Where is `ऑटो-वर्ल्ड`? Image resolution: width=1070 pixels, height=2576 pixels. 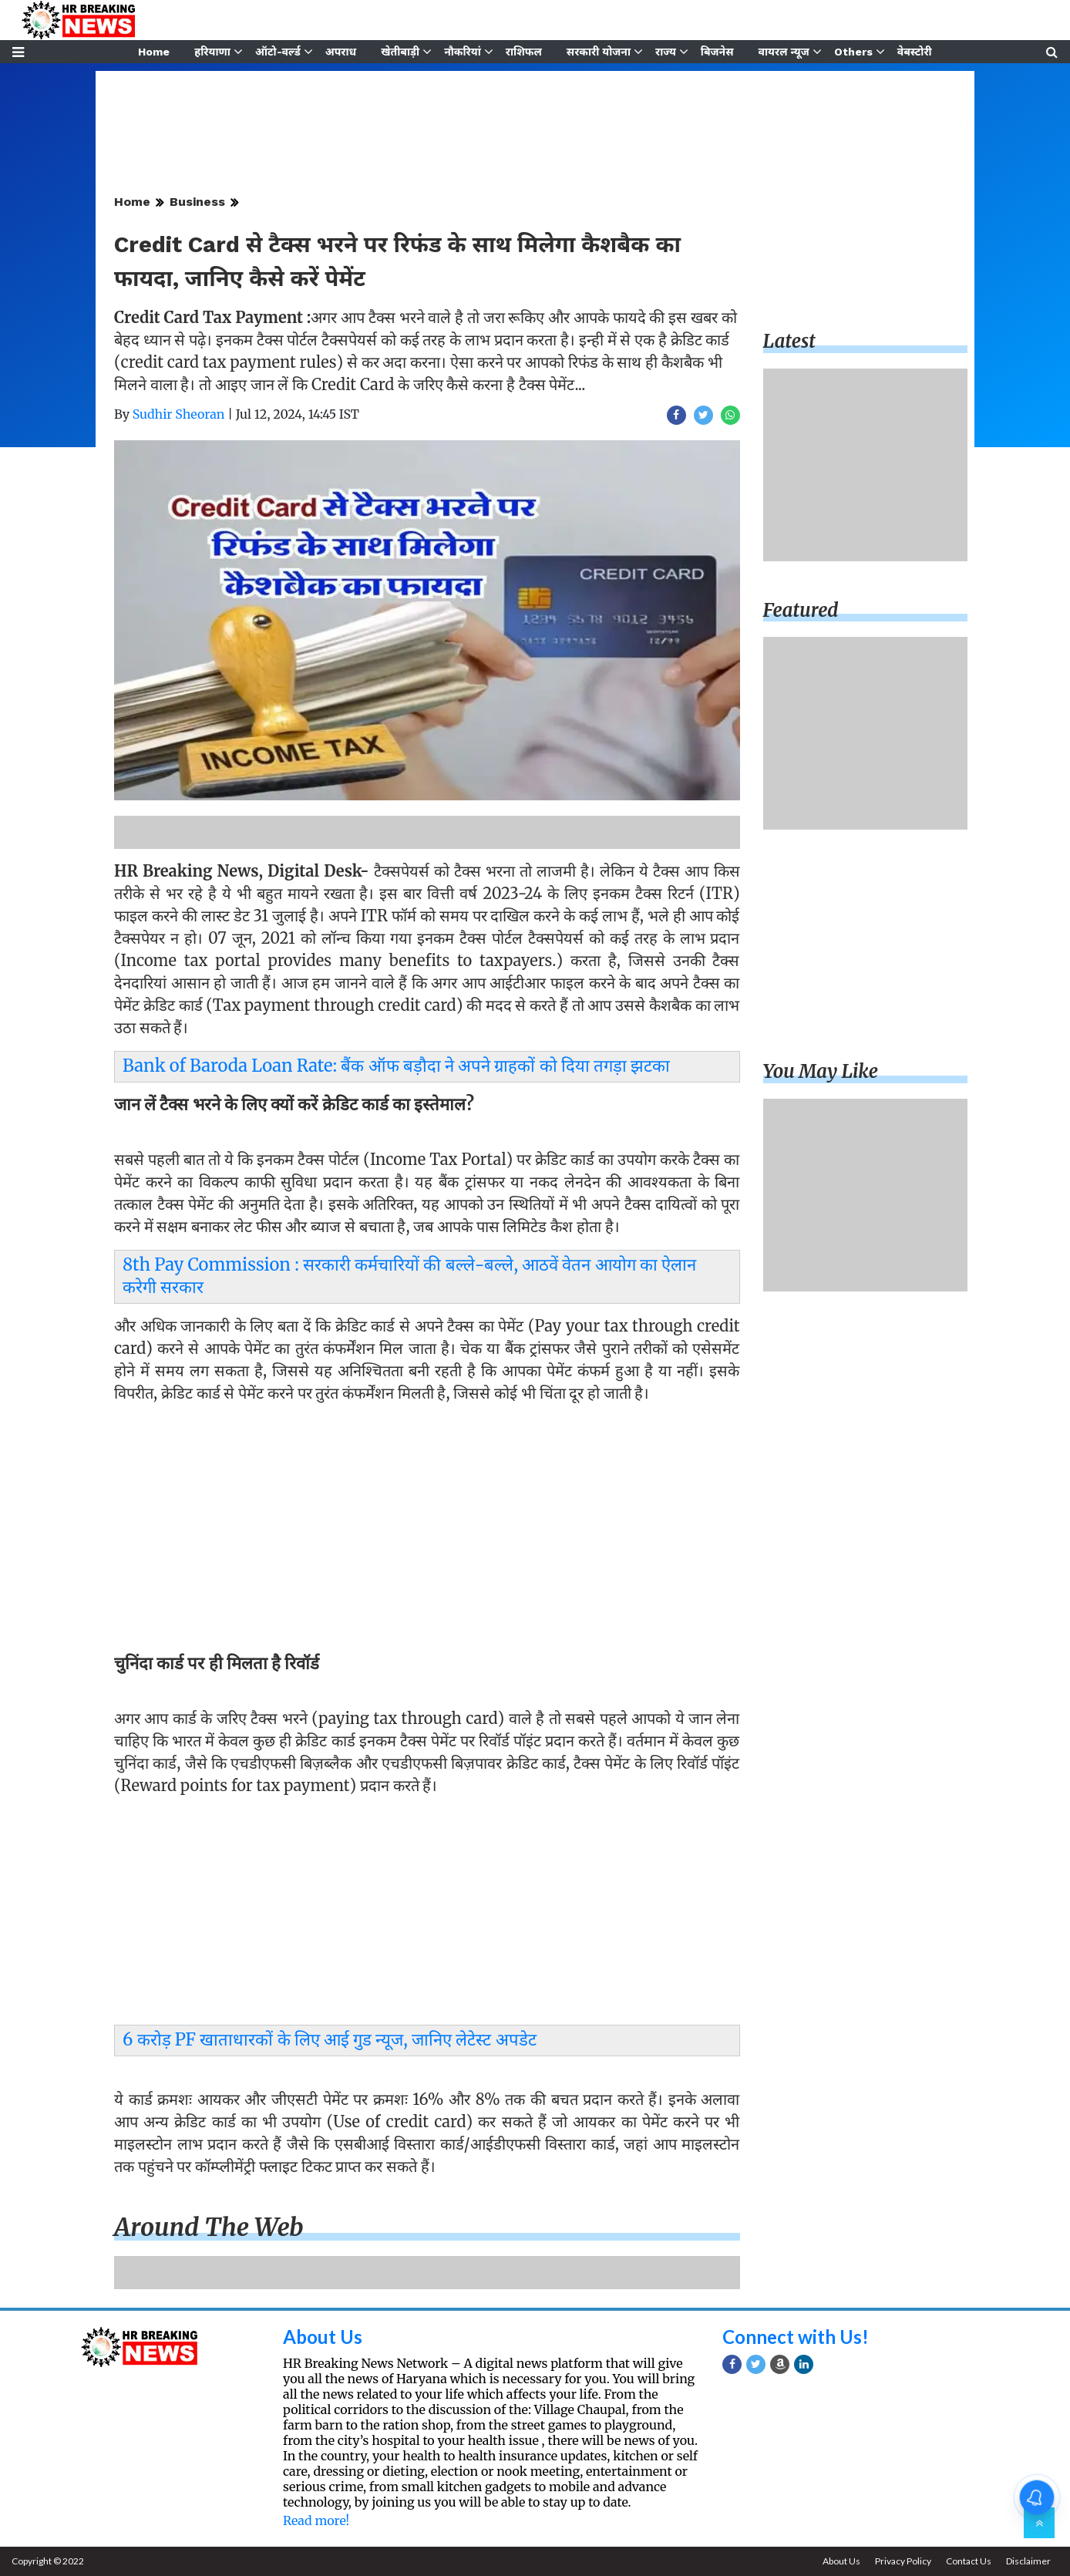 ऑटो-वर्ल्ड is located at coordinates (278, 51).